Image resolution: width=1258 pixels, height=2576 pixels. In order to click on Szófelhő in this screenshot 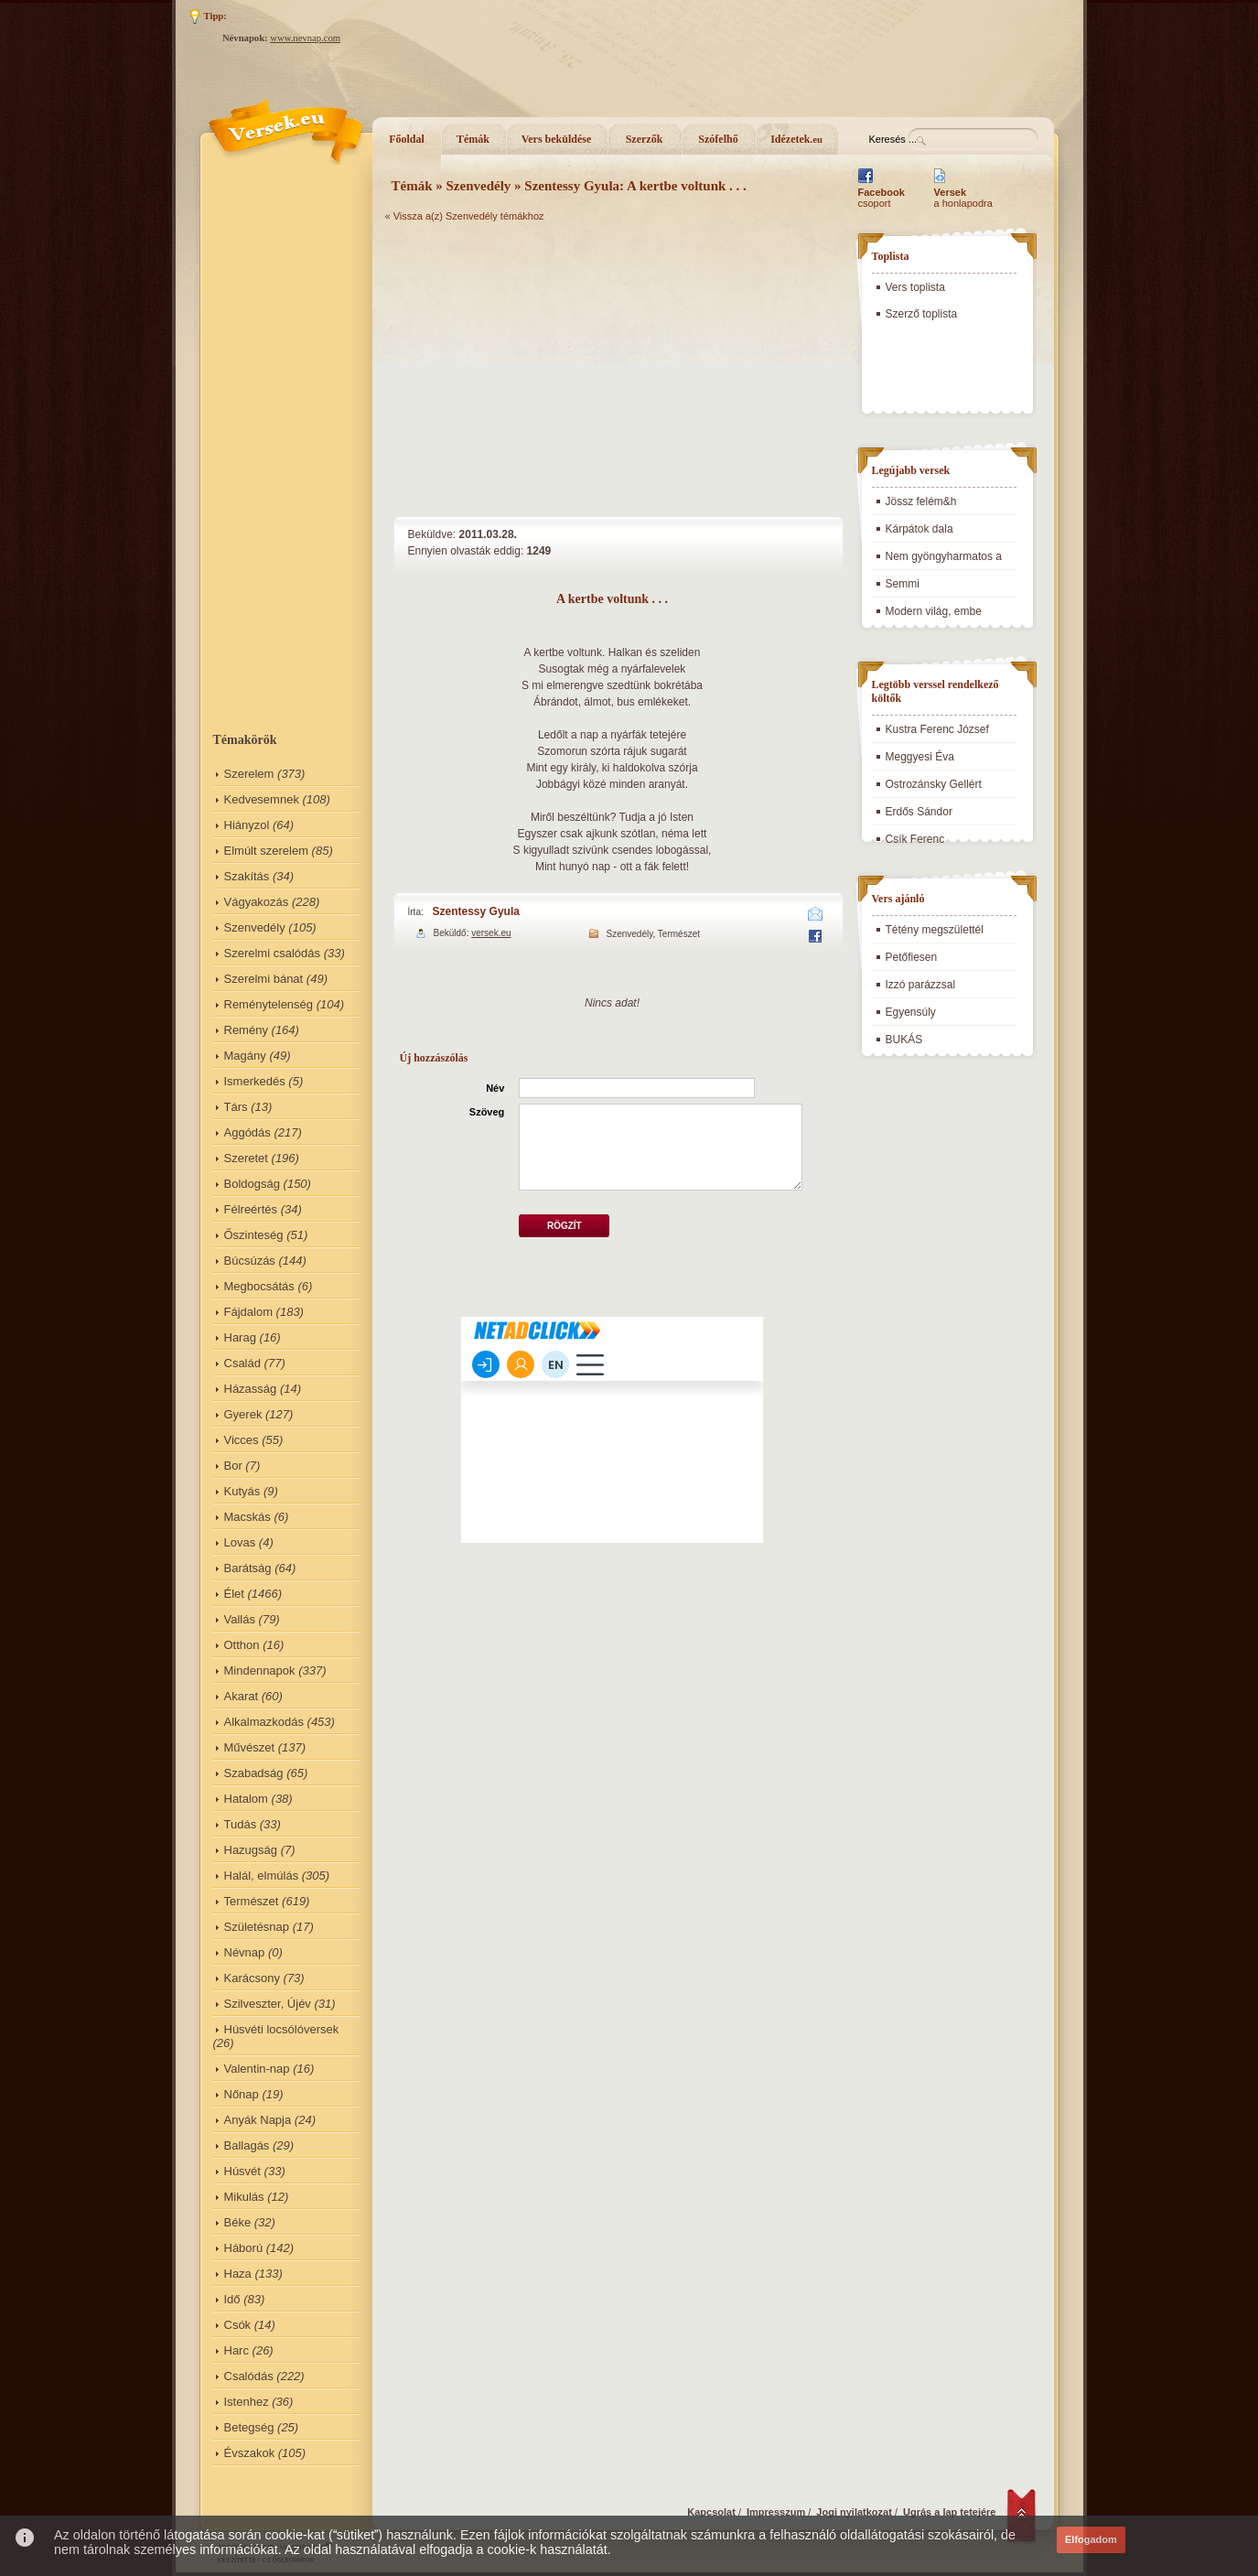, I will do `click(717, 139)`.